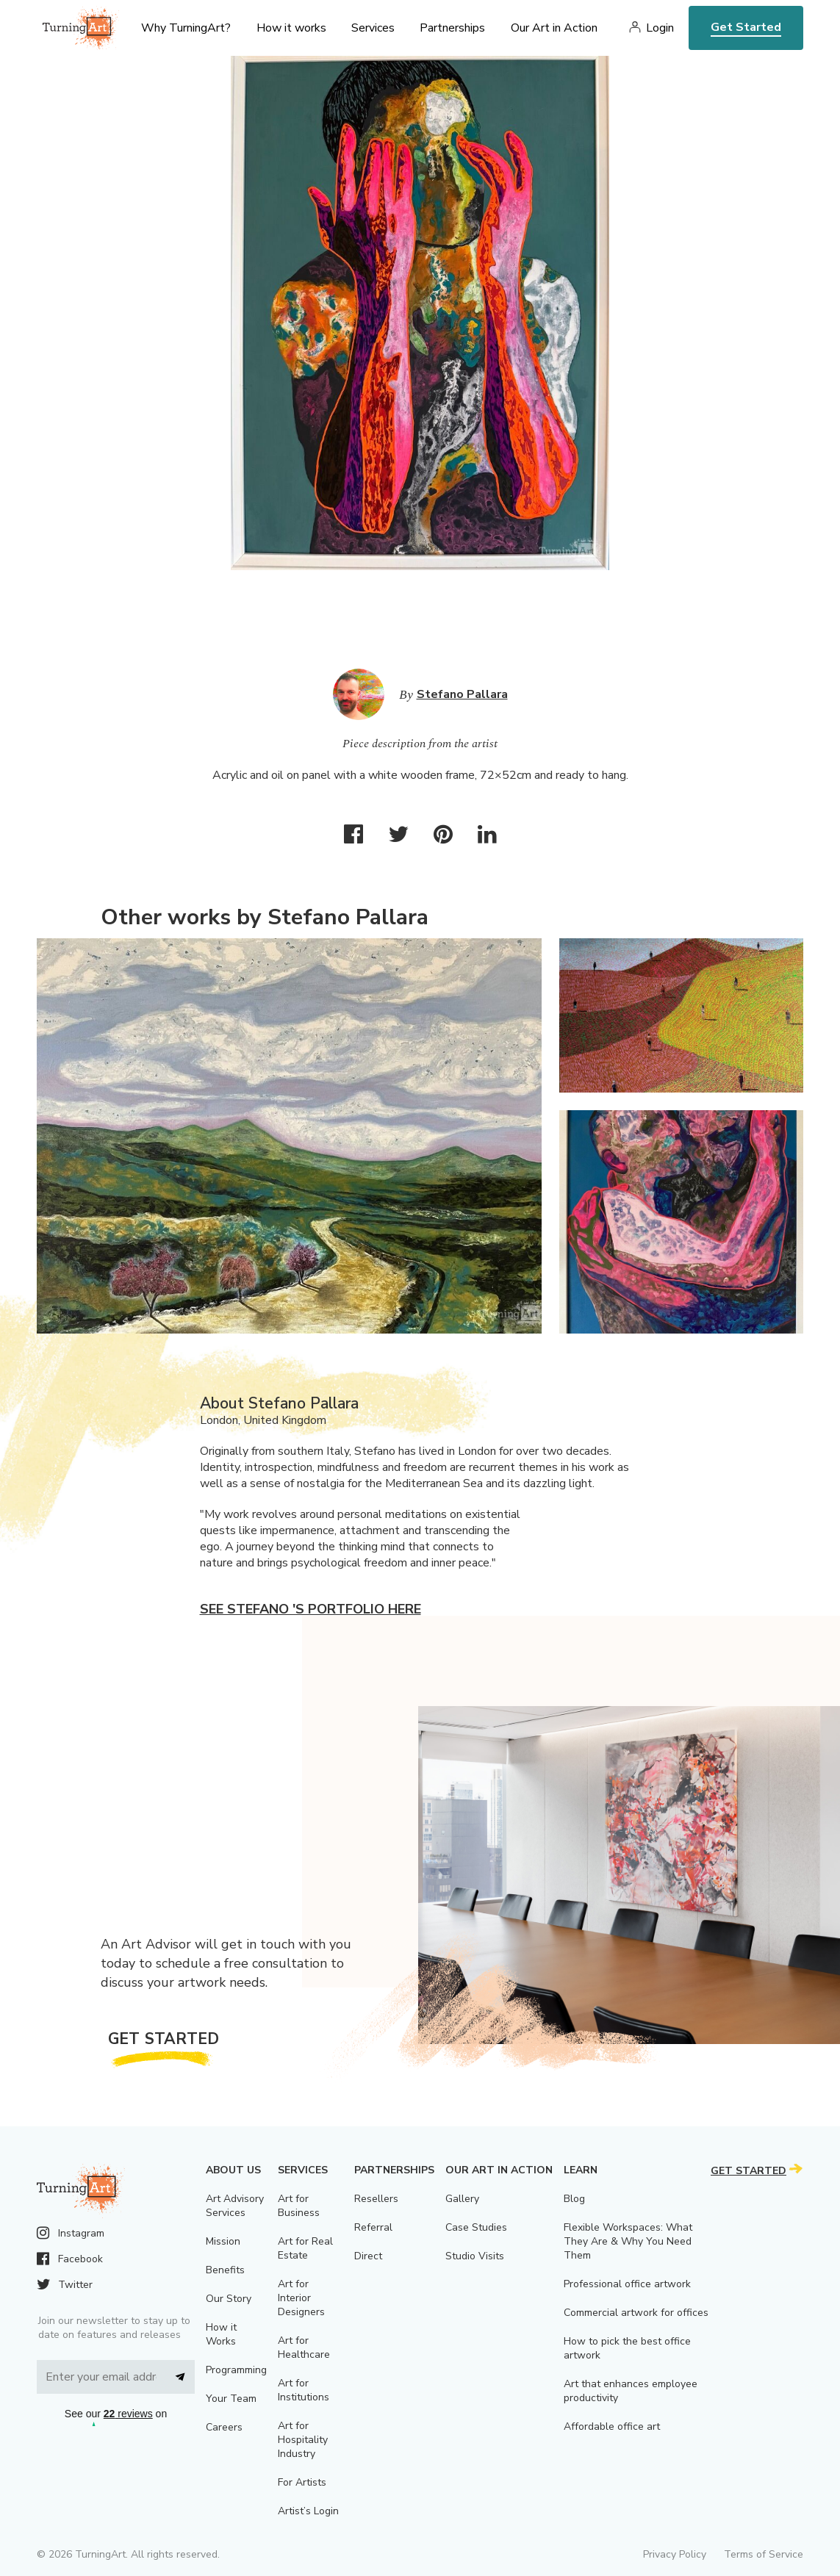 Image resolution: width=840 pixels, height=2576 pixels. I want to click on Referral, so click(373, 2227).